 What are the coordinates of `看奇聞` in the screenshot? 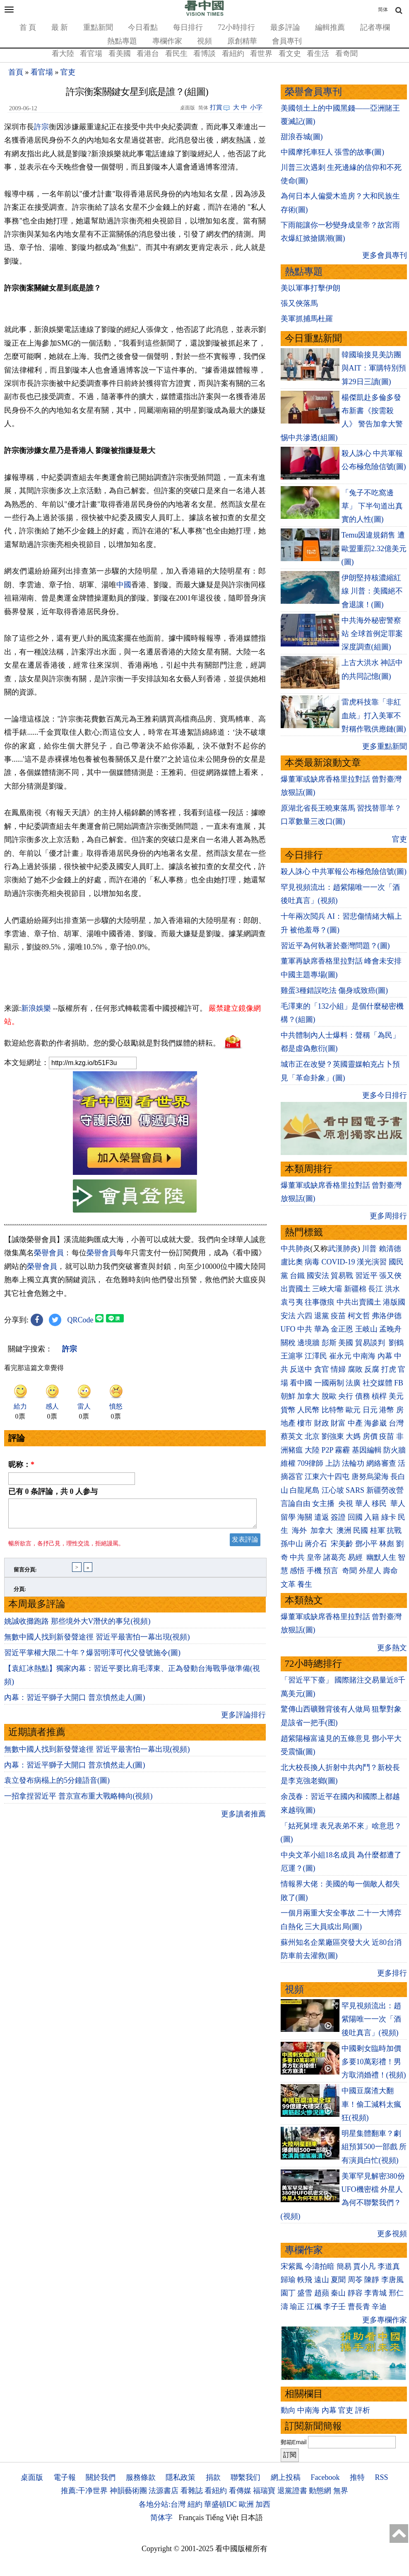 It's located at (346, 53).